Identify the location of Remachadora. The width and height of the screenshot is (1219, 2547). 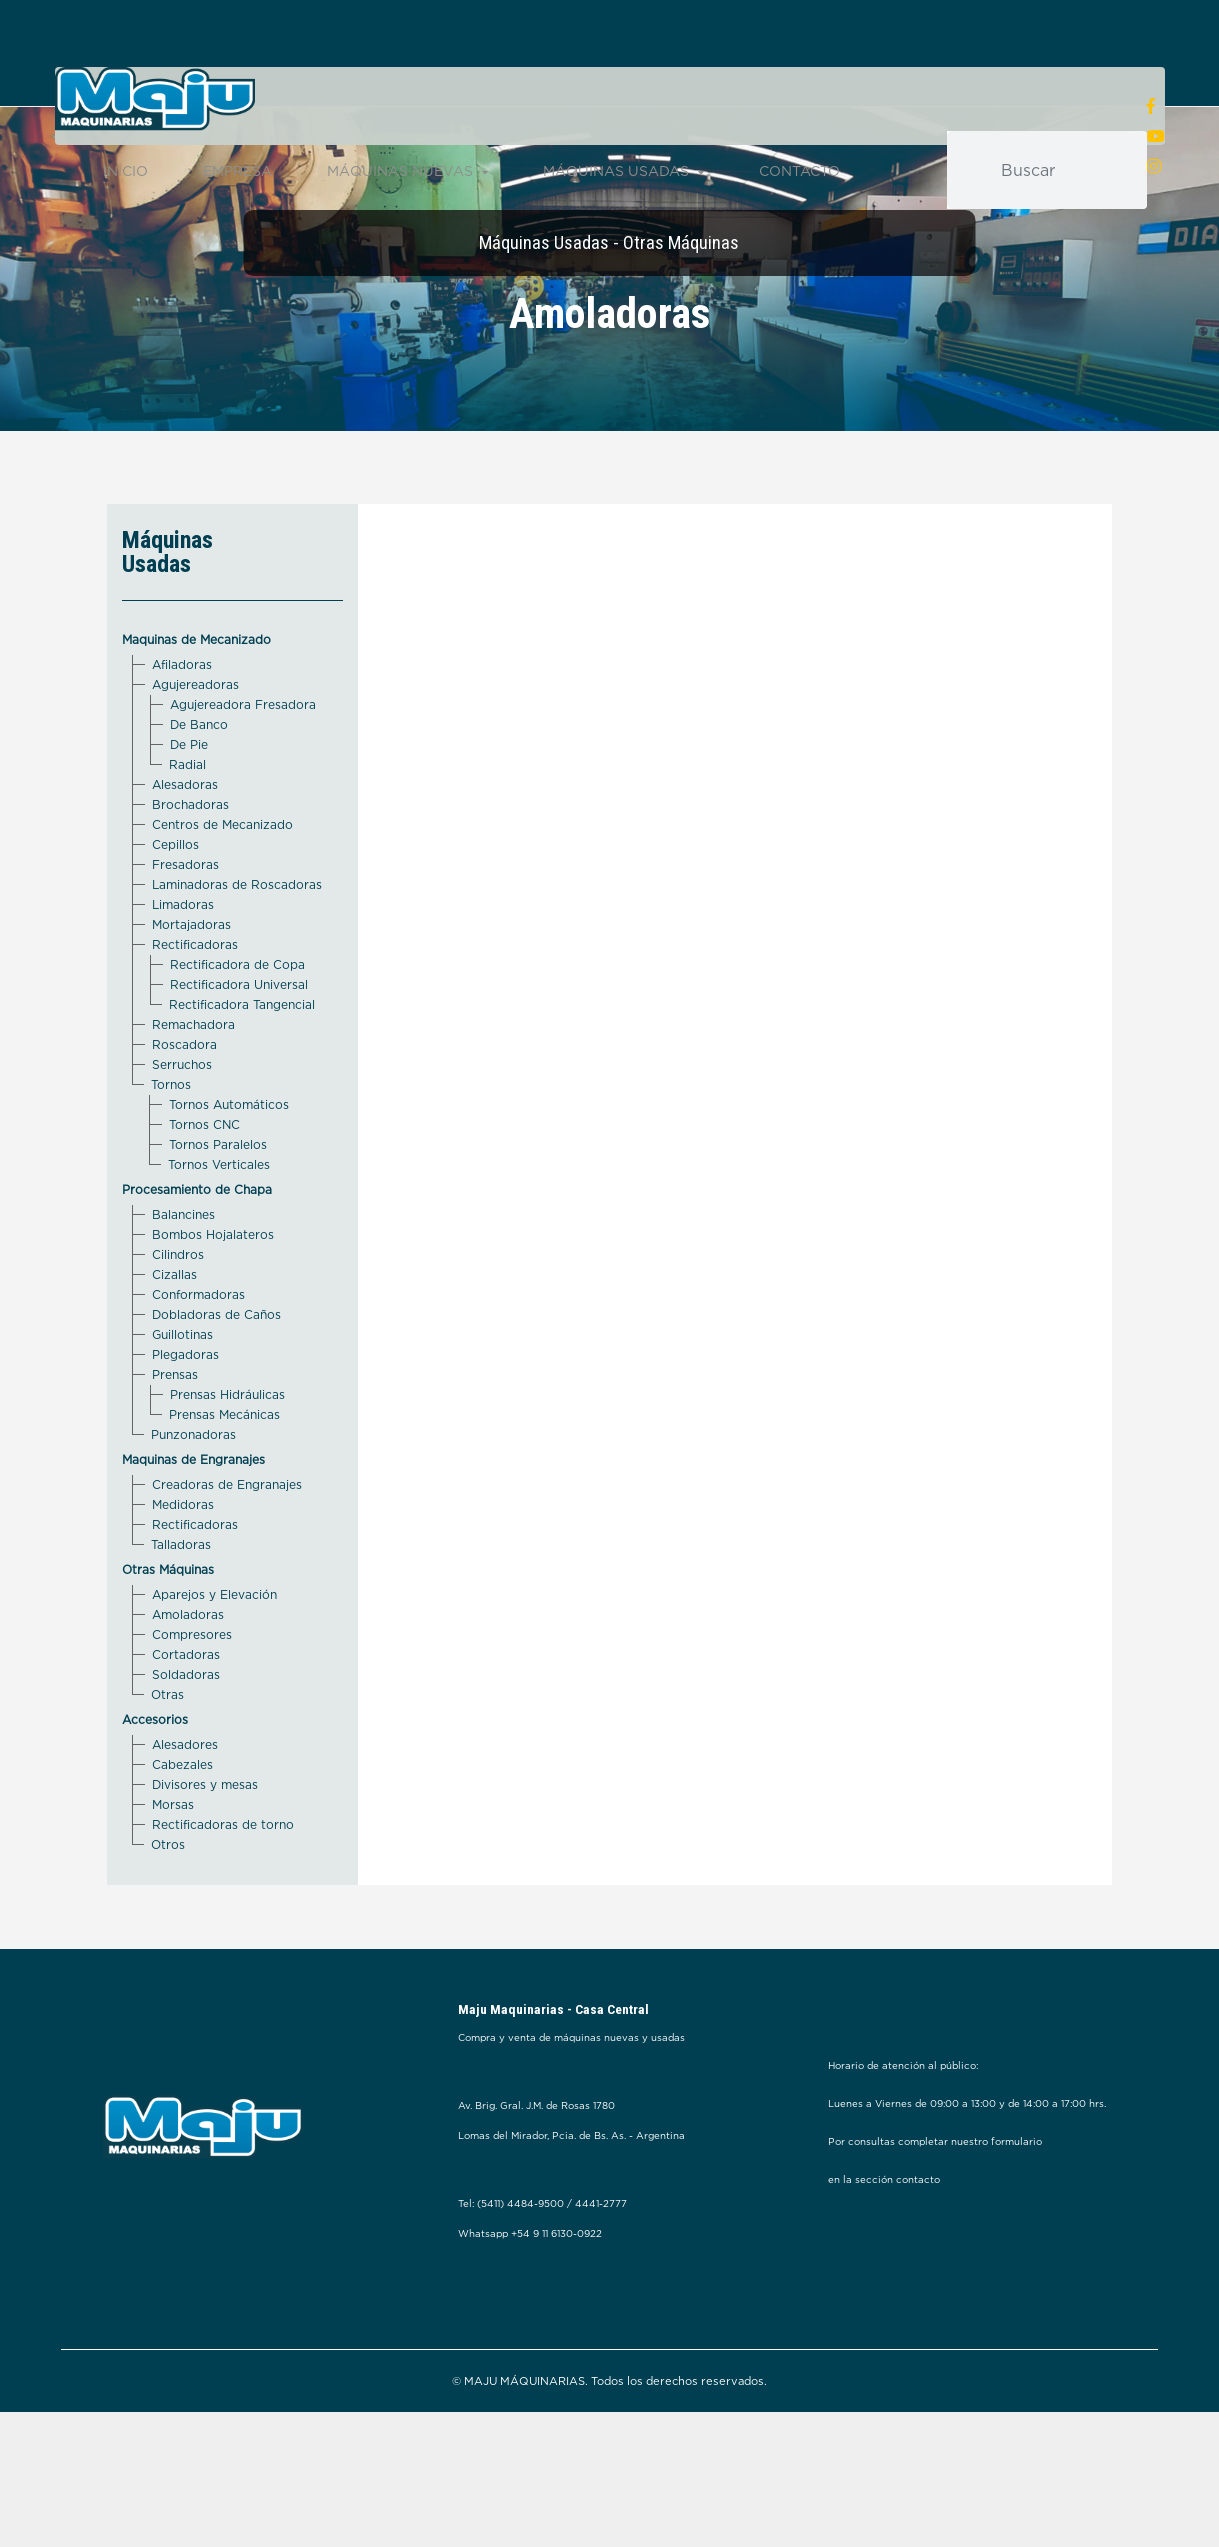
(193, 1091).